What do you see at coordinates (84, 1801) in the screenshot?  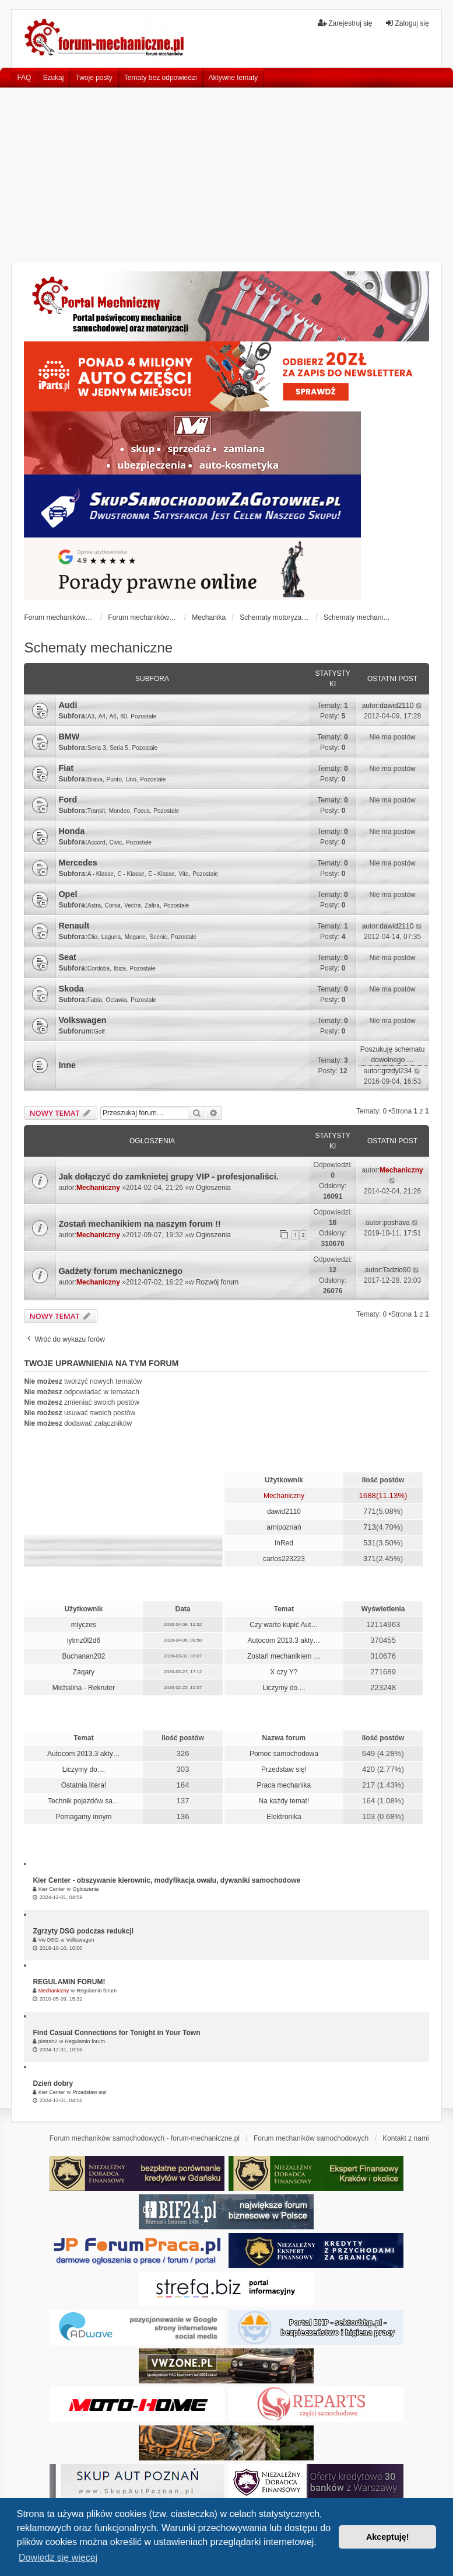 I see `Technik pojazdów sa…` at bounding box center [84, 1801].